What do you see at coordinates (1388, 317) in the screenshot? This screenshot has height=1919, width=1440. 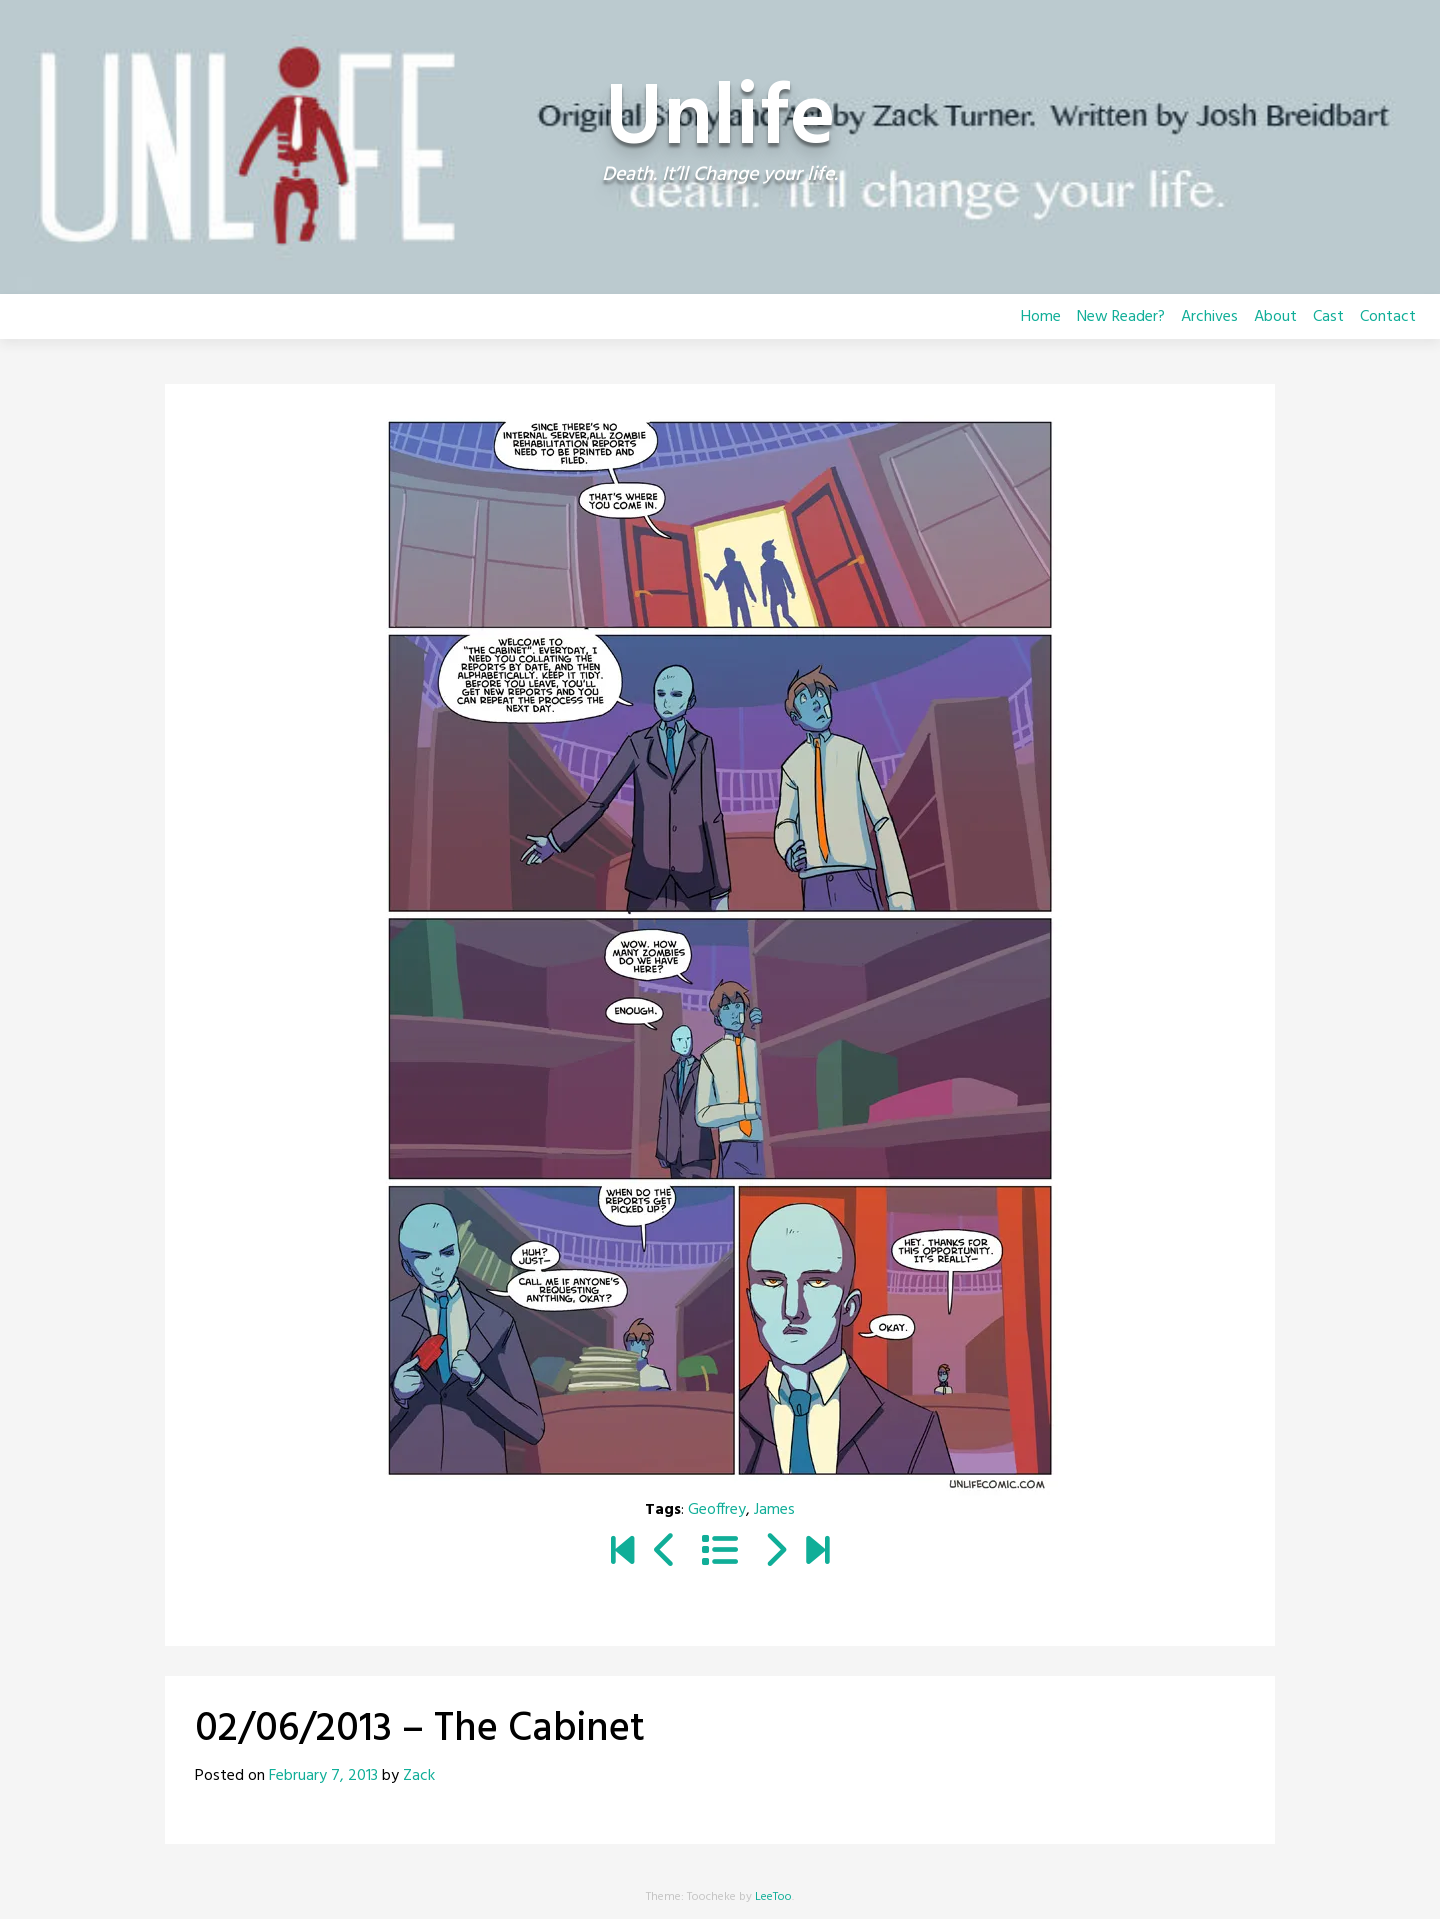 I see `Contact` at bounding box center [1388, 317].